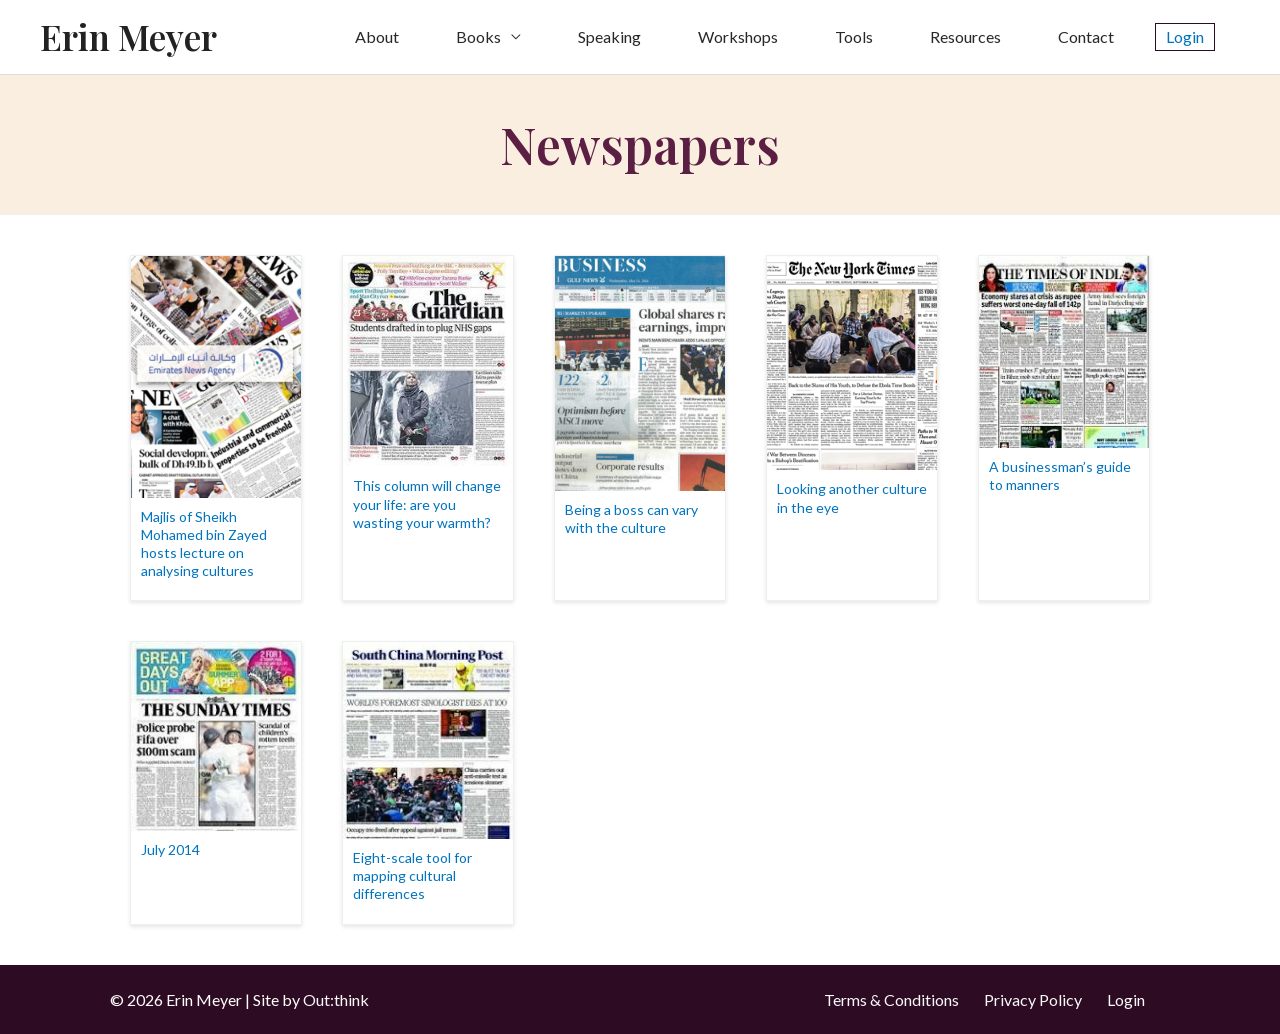 The width and height of the screenshot is (1280, 1034). I want to click on About, so click(377, 36).